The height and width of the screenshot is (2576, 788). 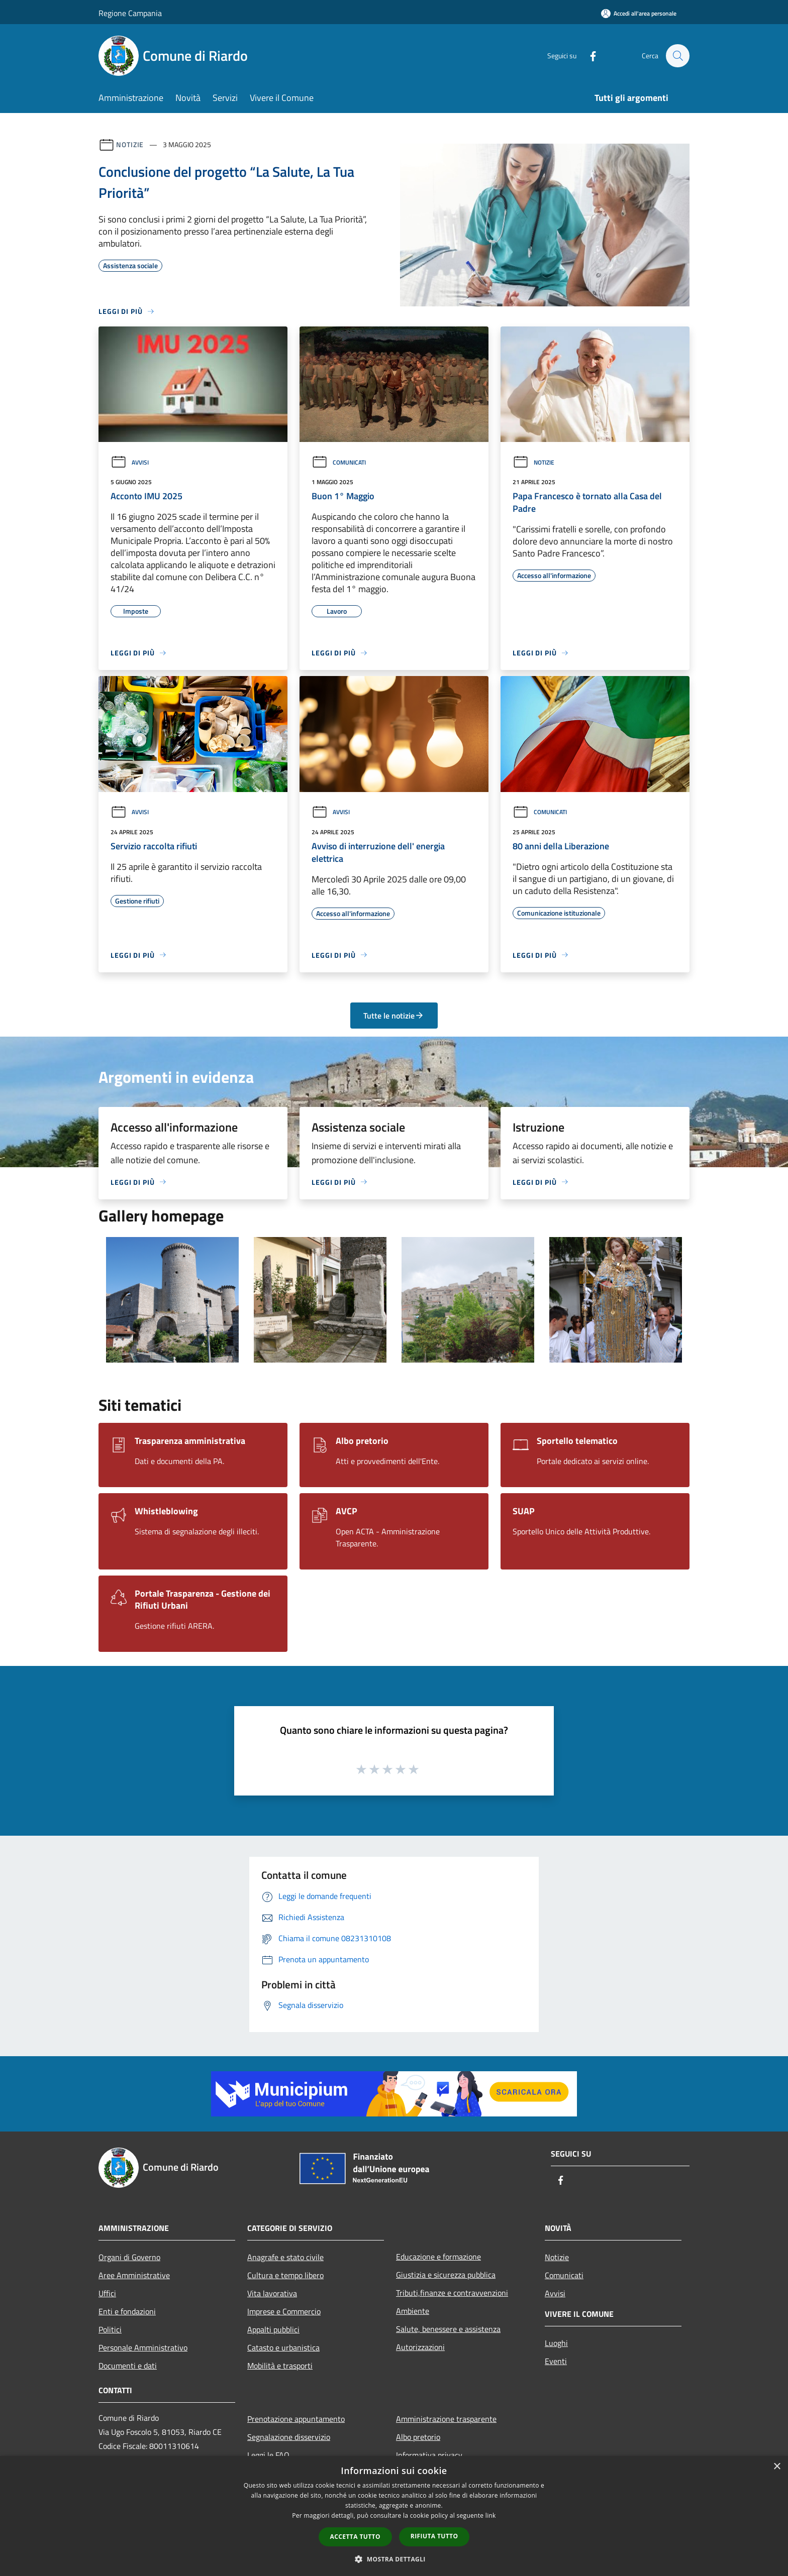 I want to click on Uffici, so click(x=107, y=2293).